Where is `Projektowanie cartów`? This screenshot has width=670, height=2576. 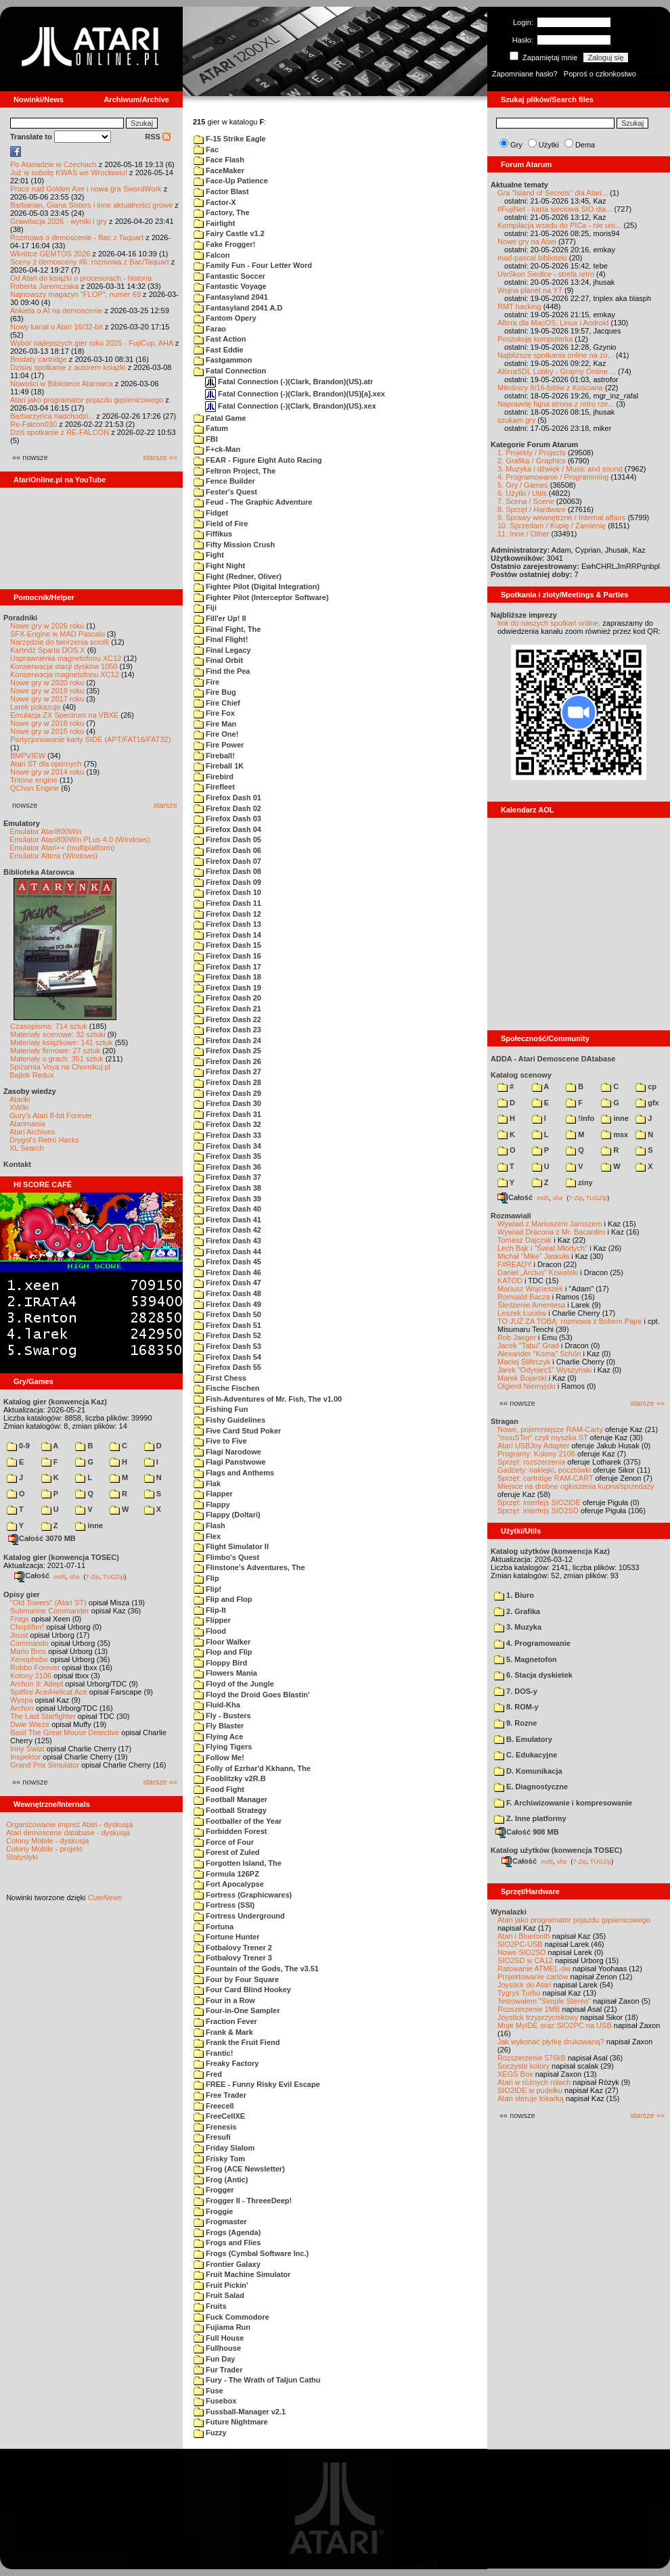 Projektowanie cartów is located at coordinates (532, 1977).